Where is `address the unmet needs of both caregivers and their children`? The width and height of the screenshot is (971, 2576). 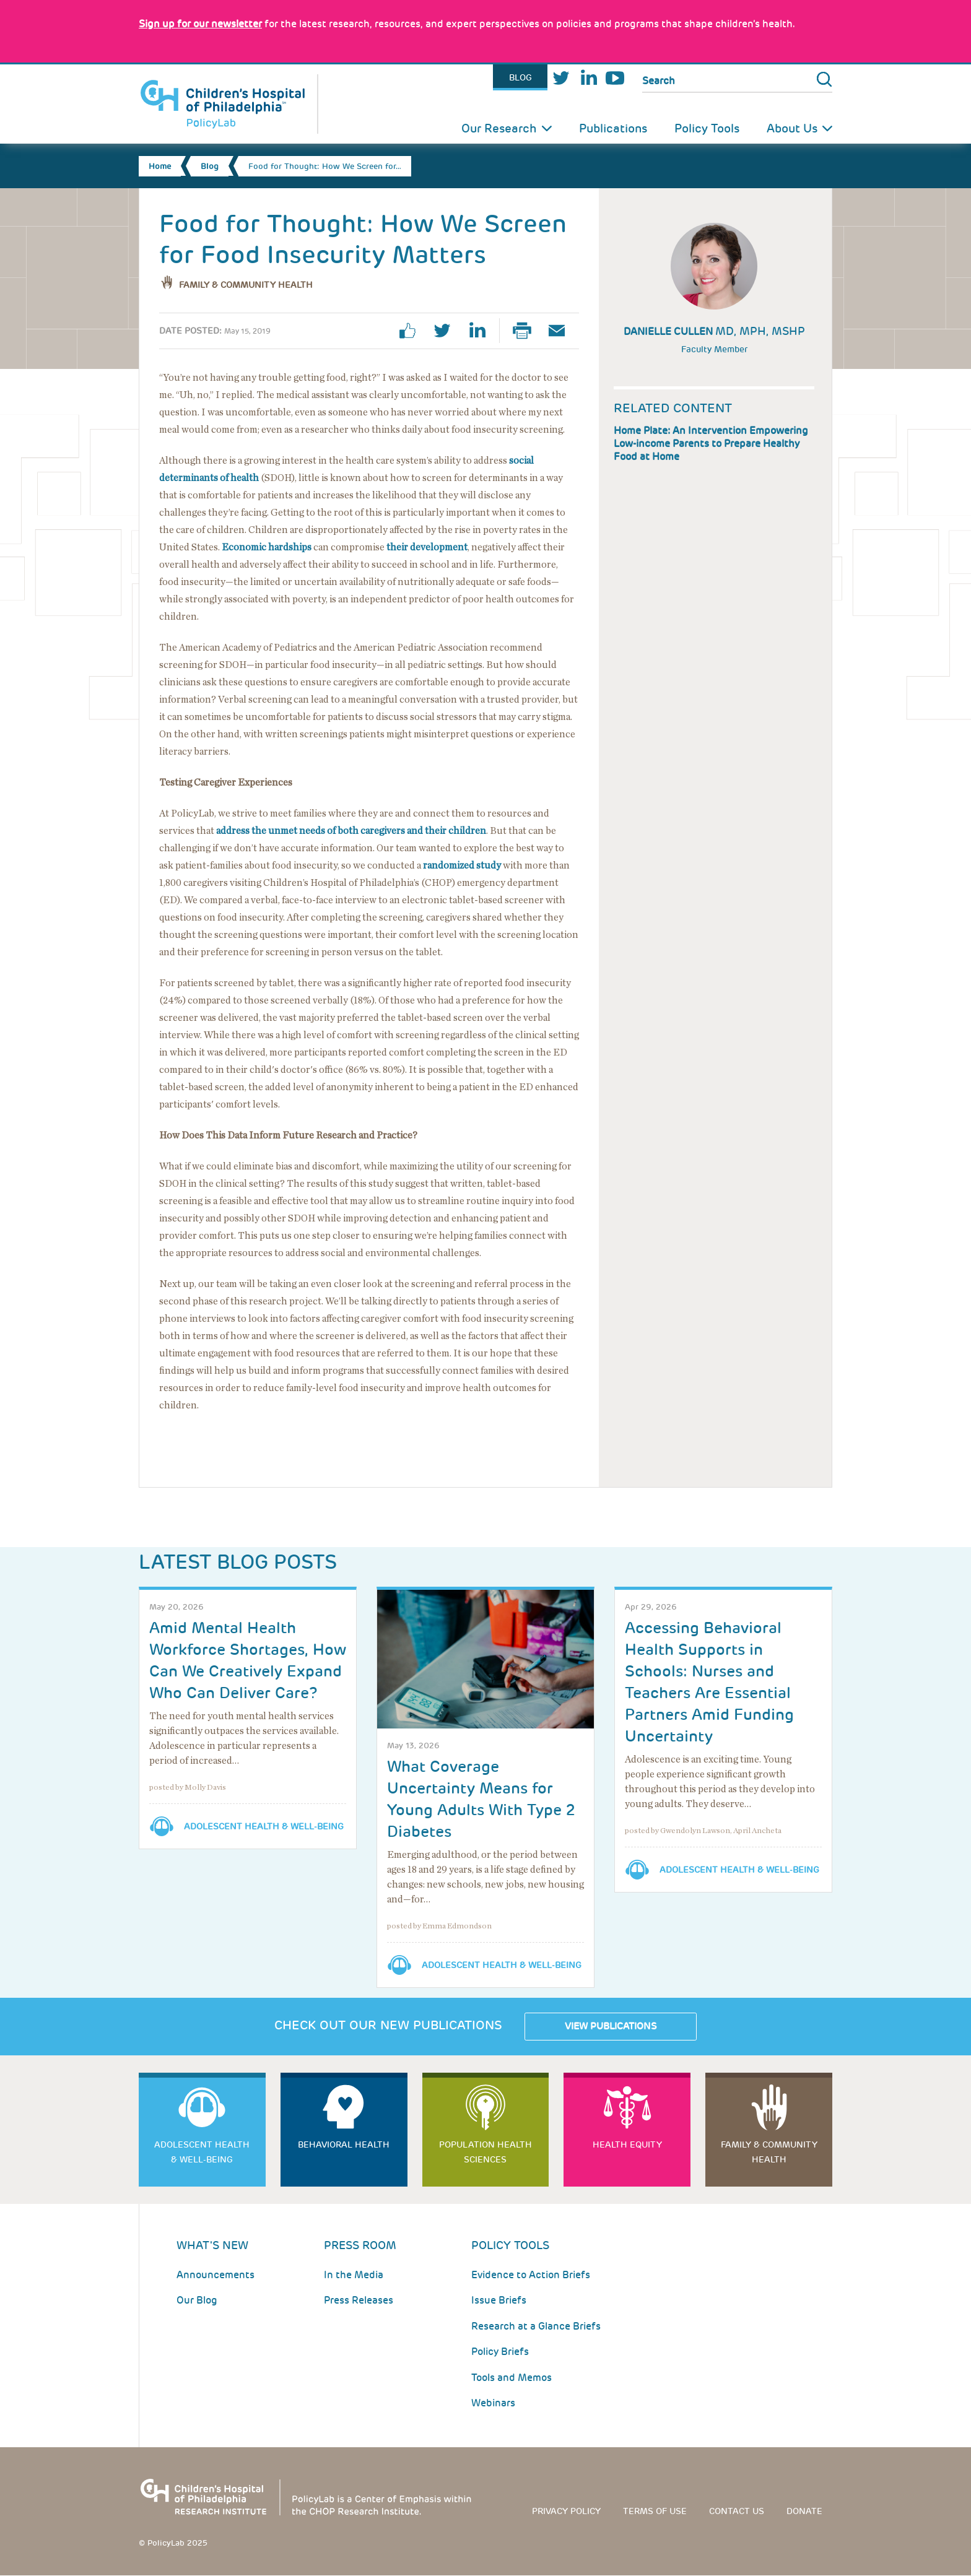
address the unmet needs of both caregivers and their children is located at coordinates (351, 831).